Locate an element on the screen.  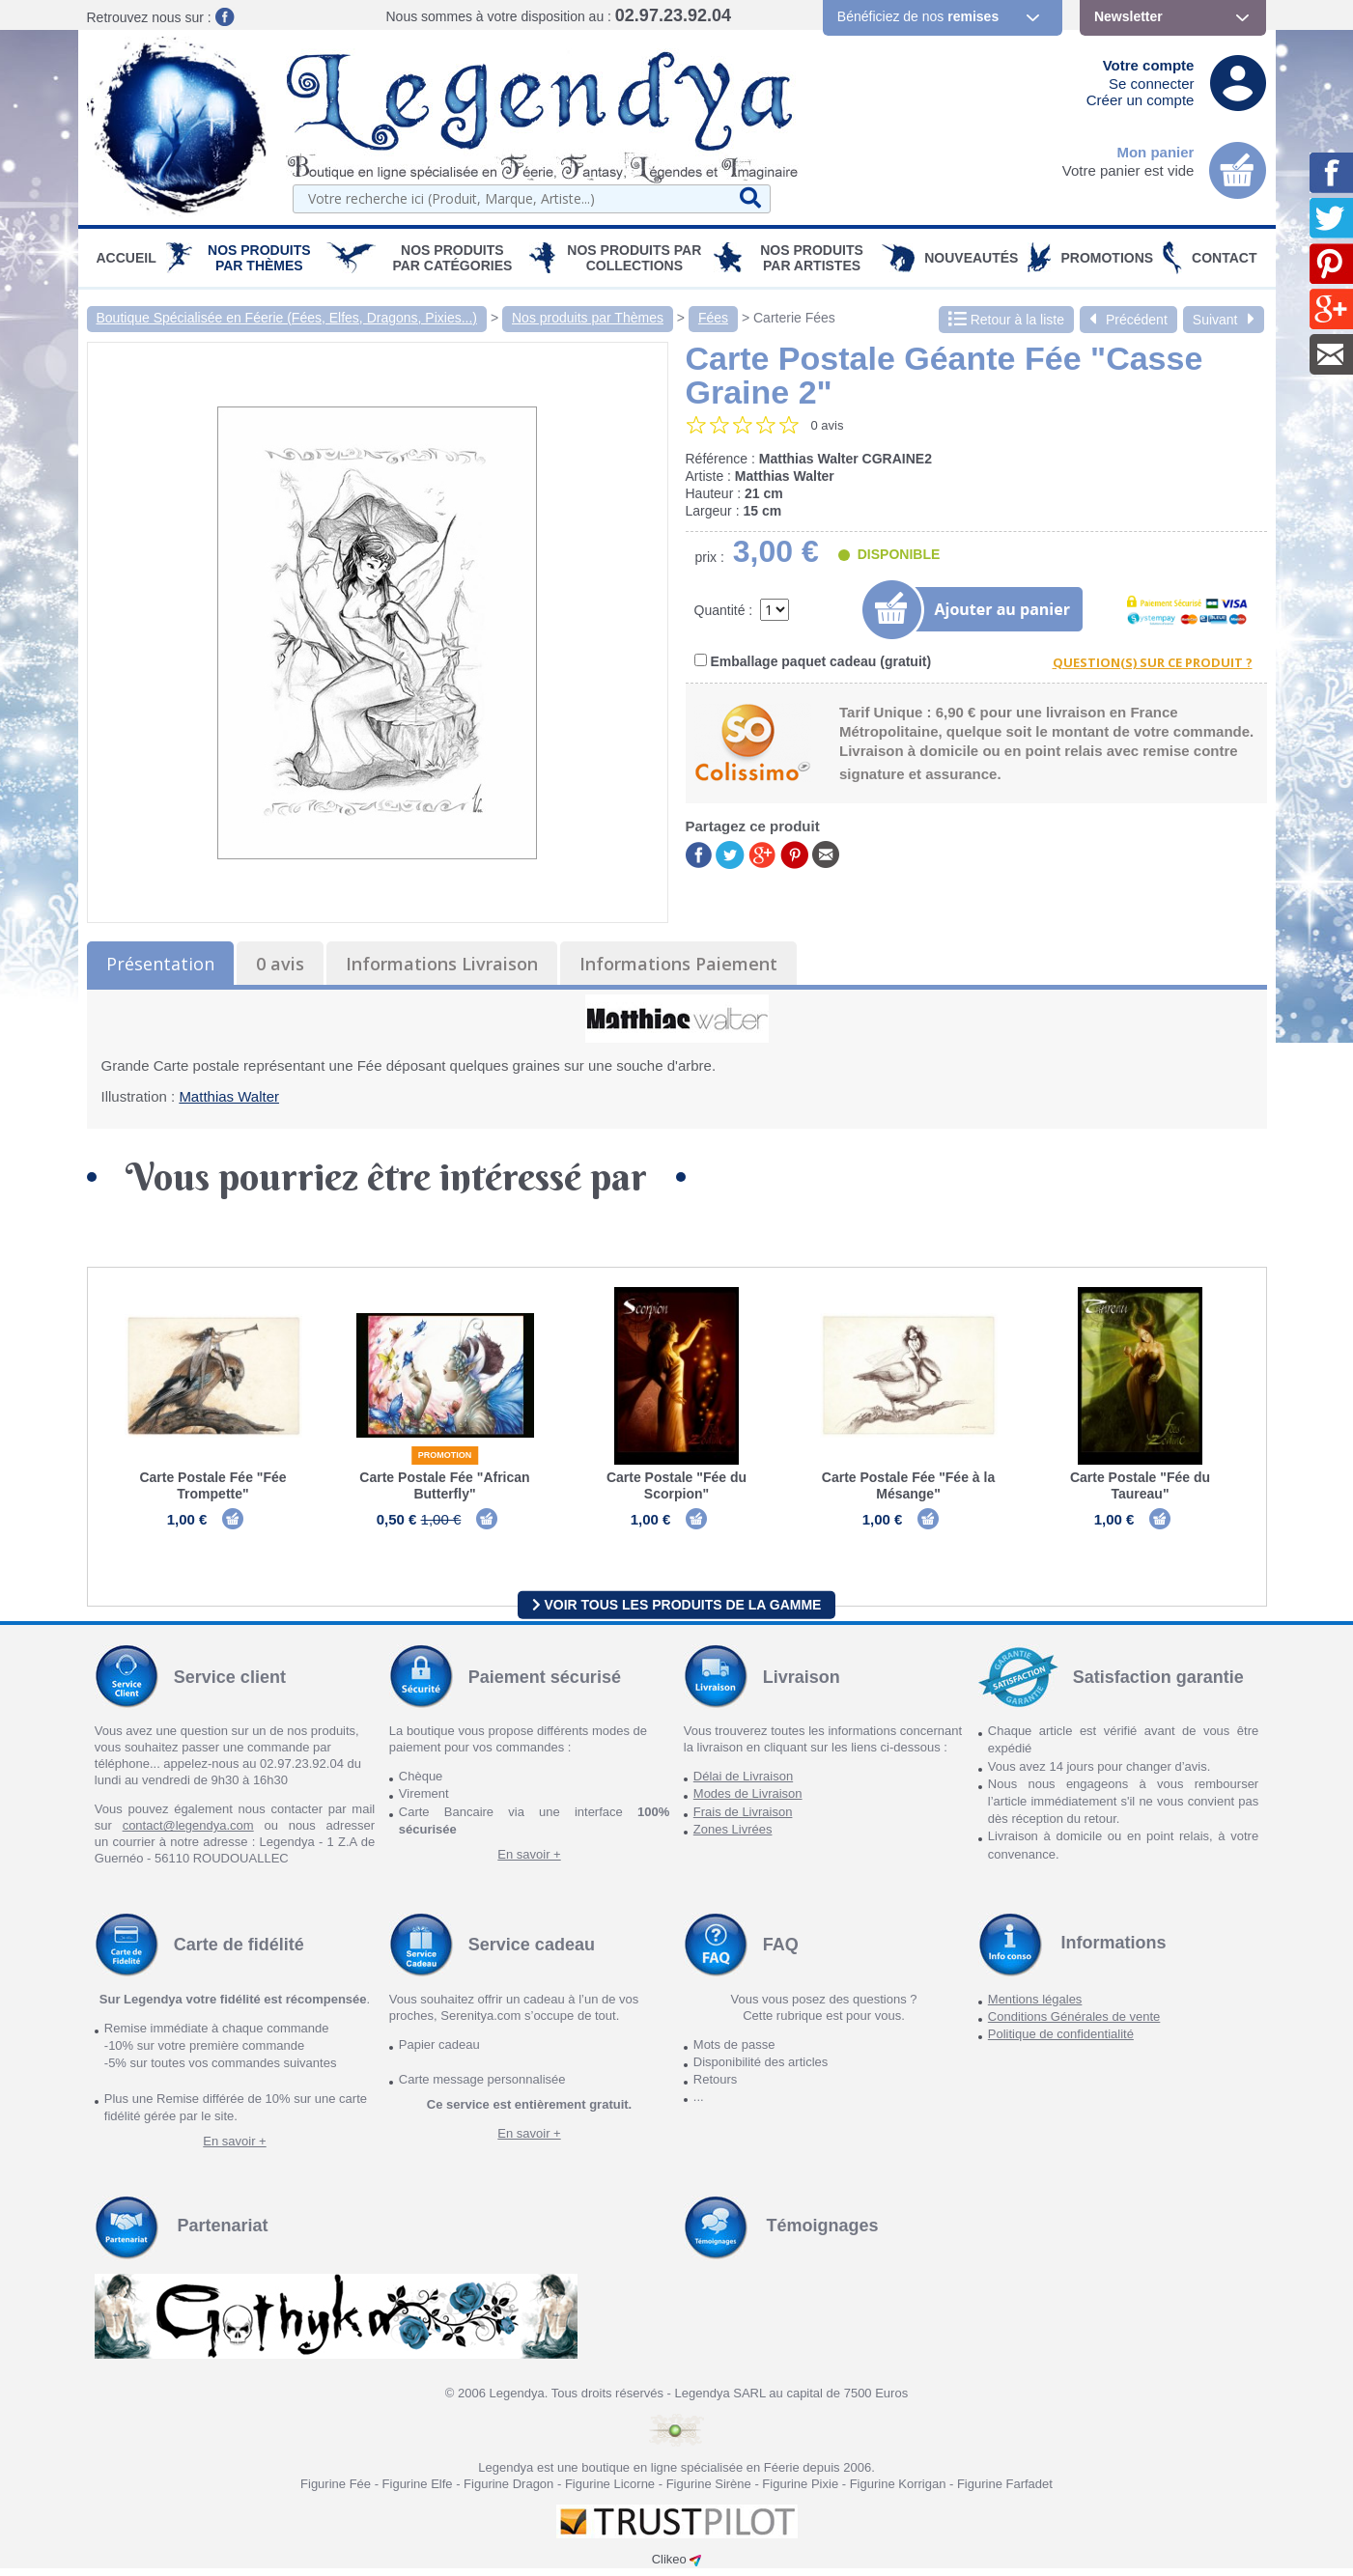
contact@legendya.com is located at coordinates (188, 1833).